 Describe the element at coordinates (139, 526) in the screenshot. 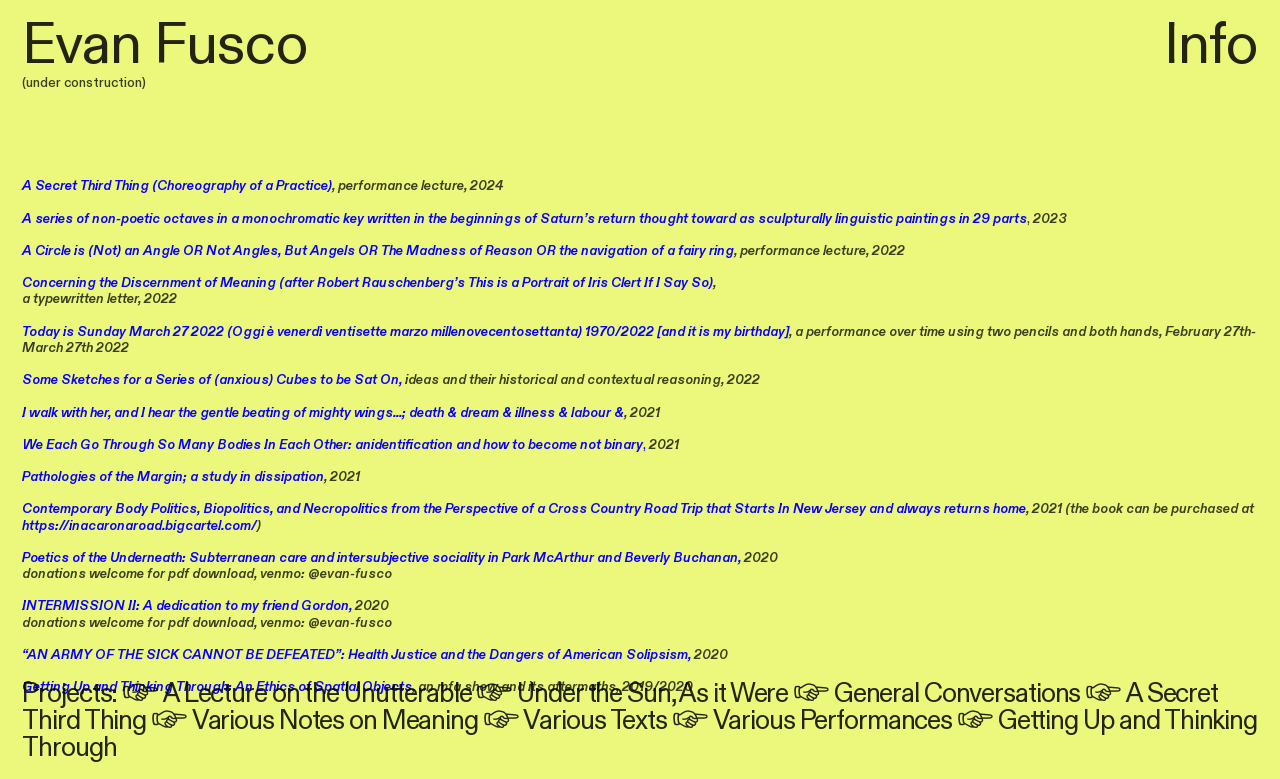

I see `https://inacaronaroad.bigcartel.com/` at that location.